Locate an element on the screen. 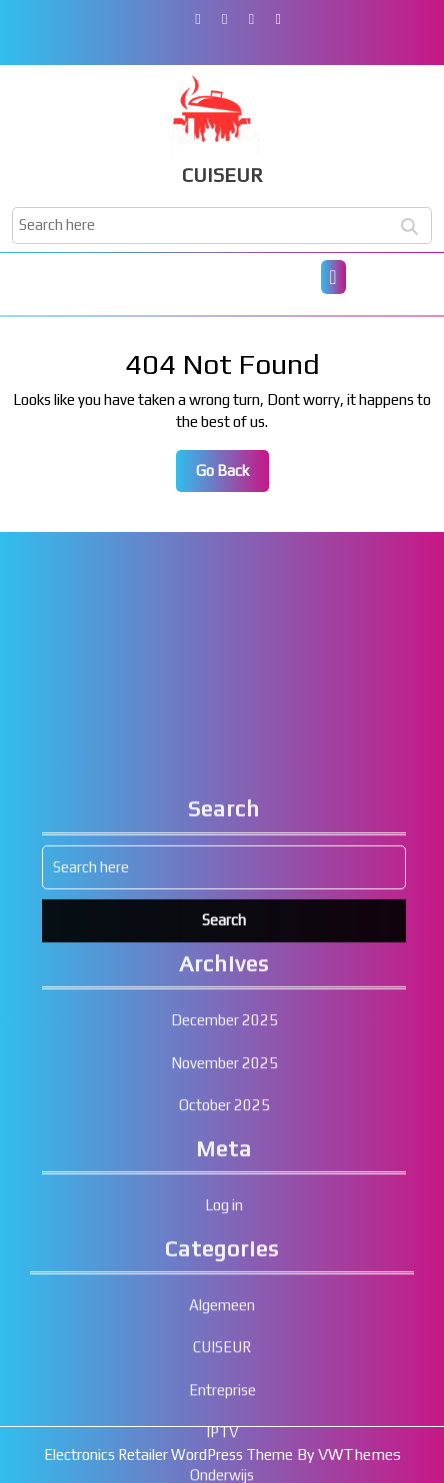 This screenshot has width=444, height=1483. Log in is located at coordinates (224, 1368).